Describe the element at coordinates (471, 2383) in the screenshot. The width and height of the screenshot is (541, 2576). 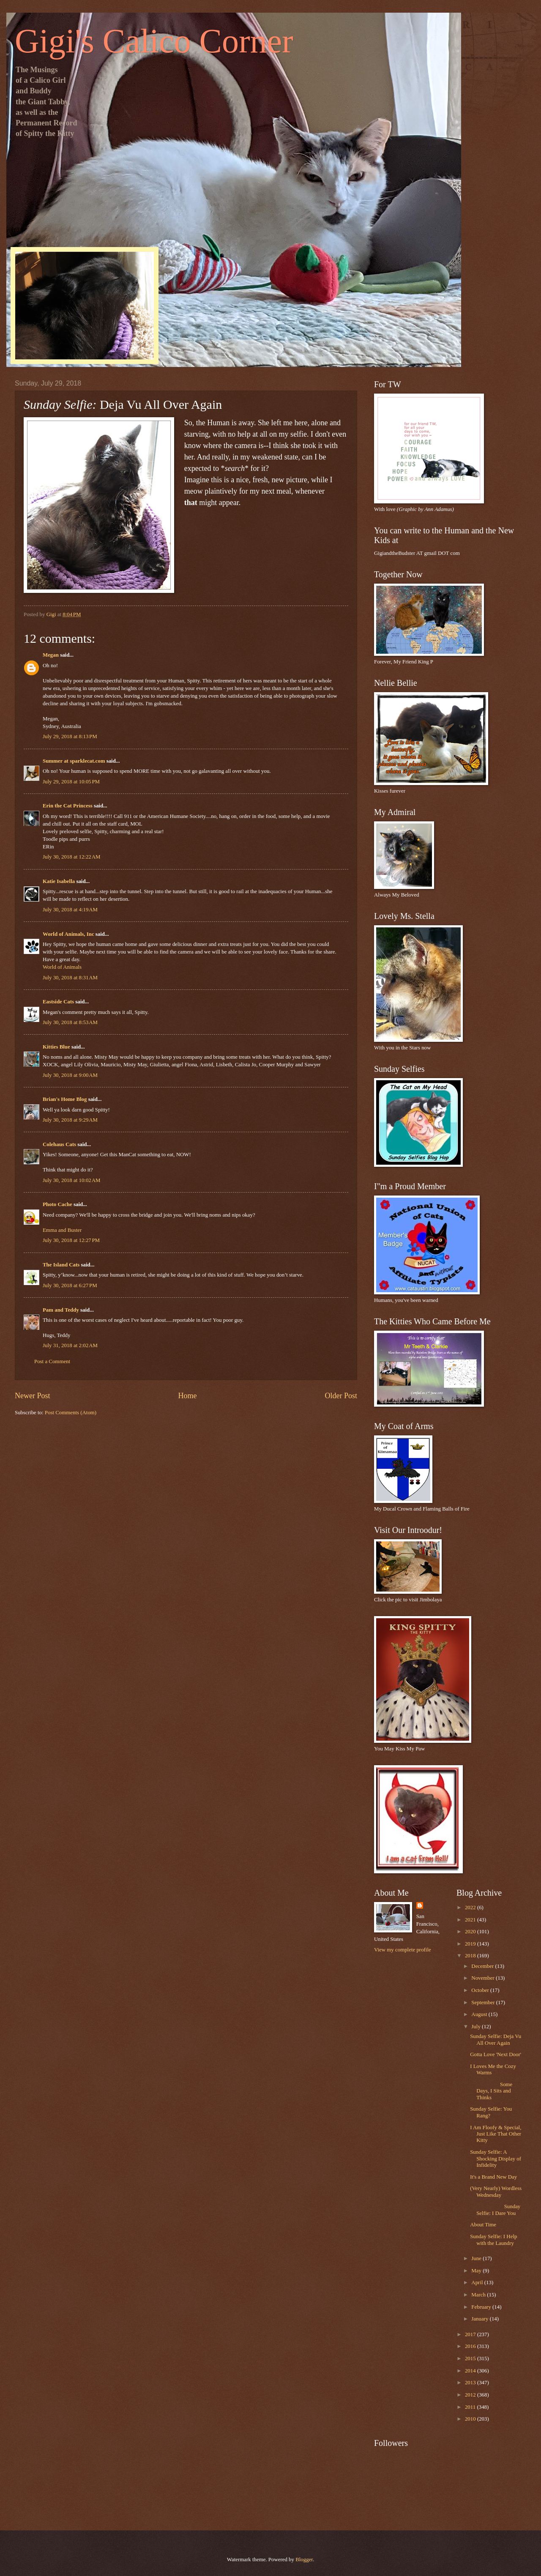
I see `2013` at that location.